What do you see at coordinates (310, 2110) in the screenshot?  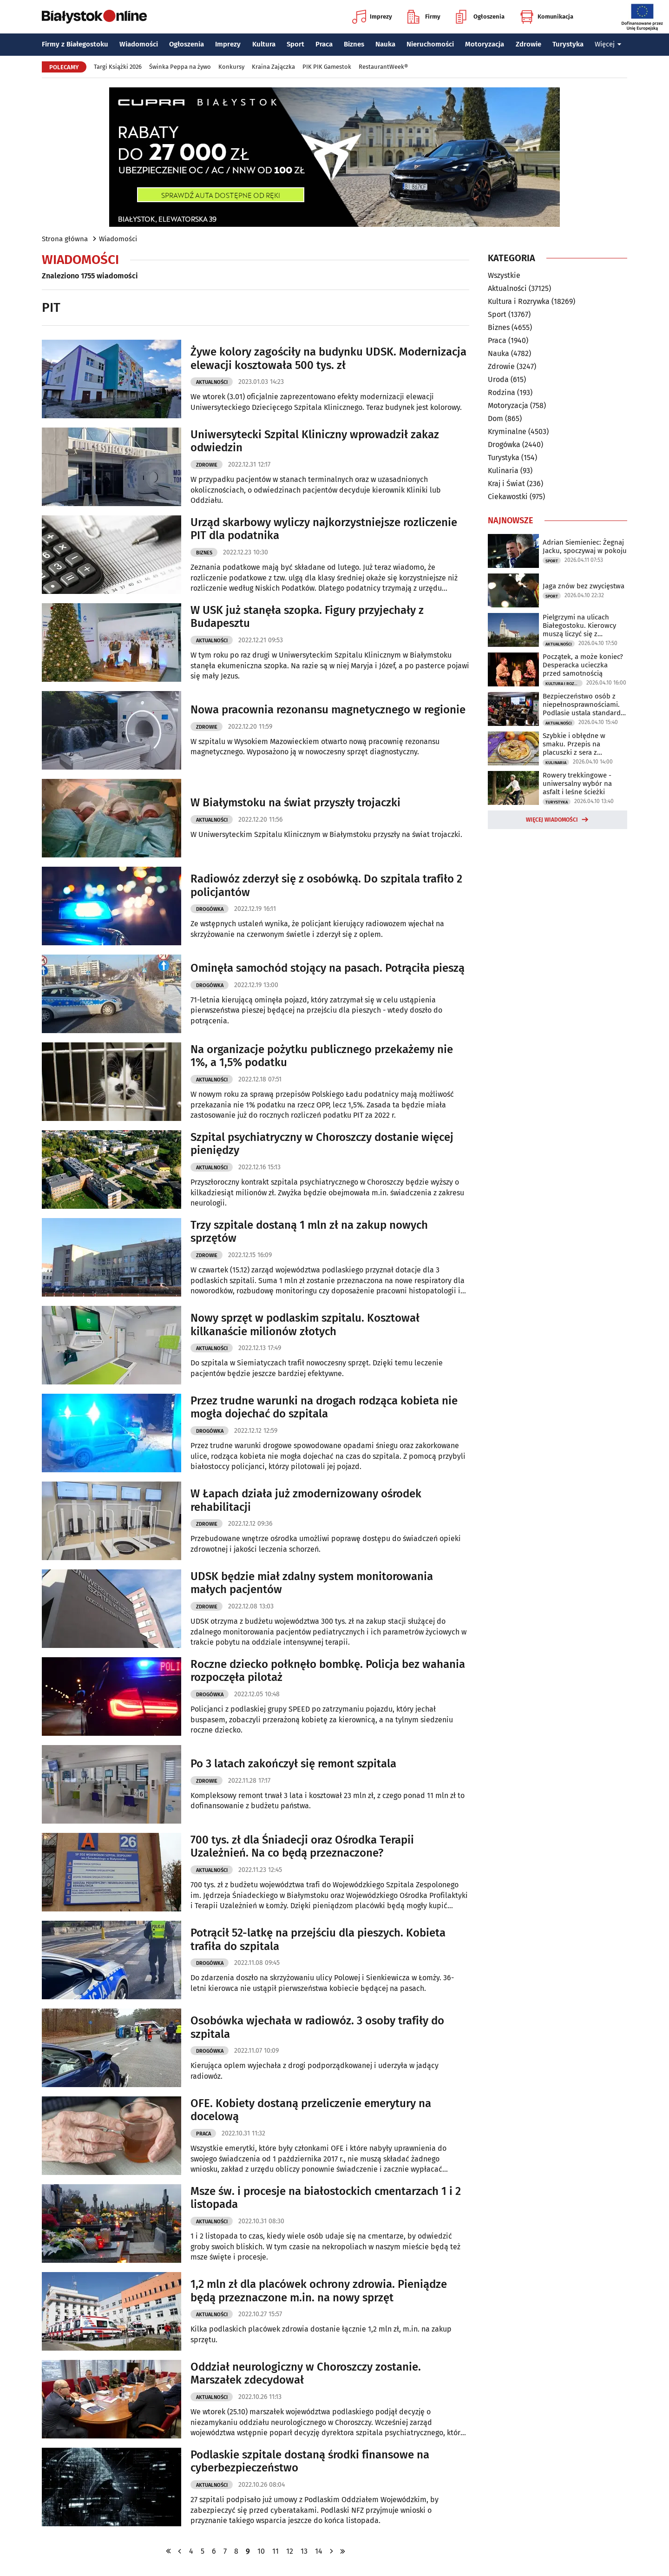 I see `OFE. Kobiety dostaną przeliczenie emerytury na docelową` at bounding box center [310, 2110].